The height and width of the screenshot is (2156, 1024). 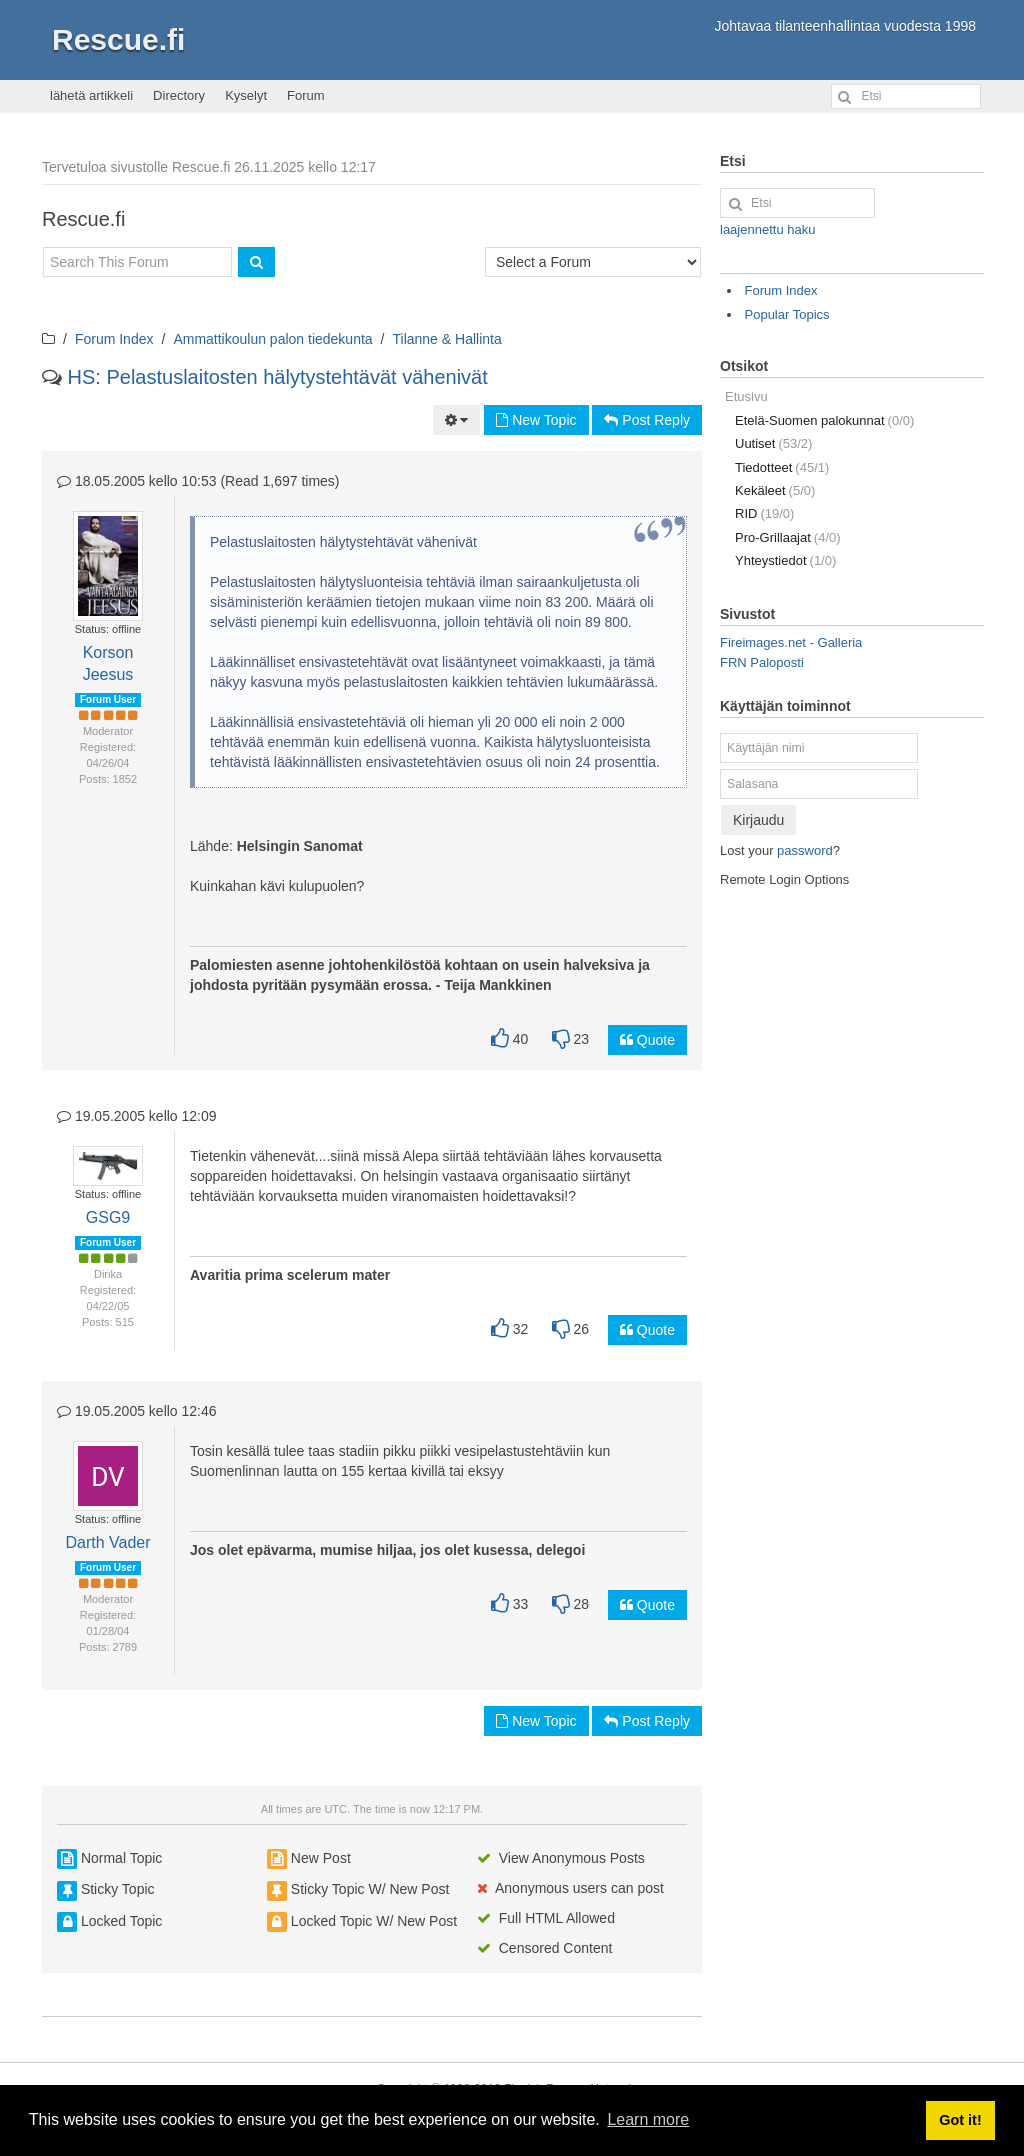 What do you see at coordinates (762, 662) in the screenshot?
I see `FRN Paloposti` at bounding box center [762, 662].